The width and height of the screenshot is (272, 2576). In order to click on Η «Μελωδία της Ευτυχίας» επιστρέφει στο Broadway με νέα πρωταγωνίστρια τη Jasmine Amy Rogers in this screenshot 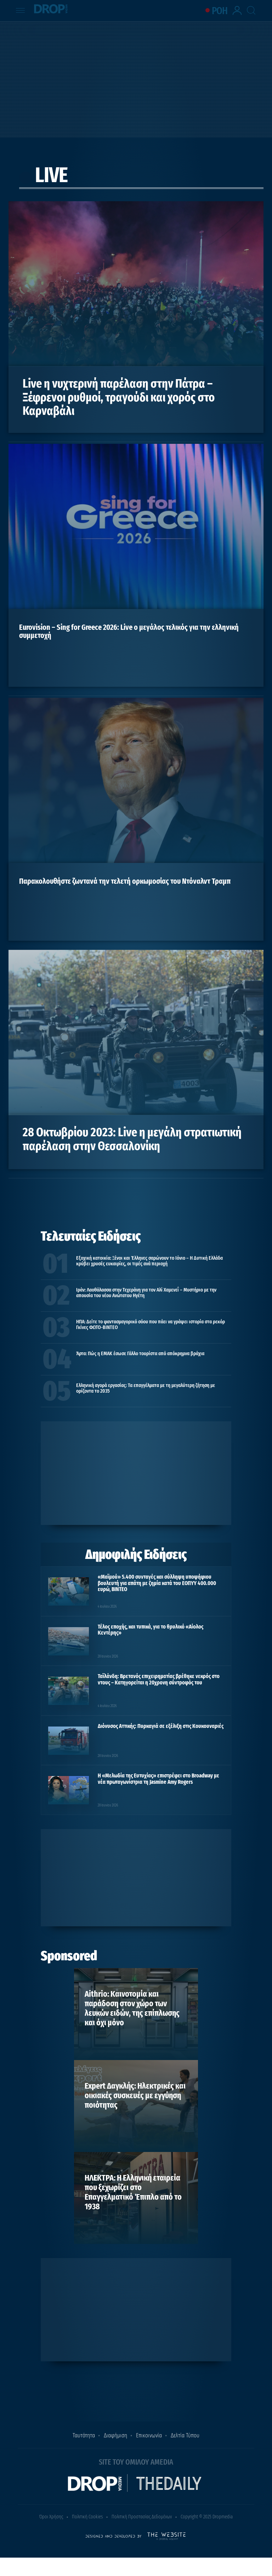, I will do `click(158, 1778)`.